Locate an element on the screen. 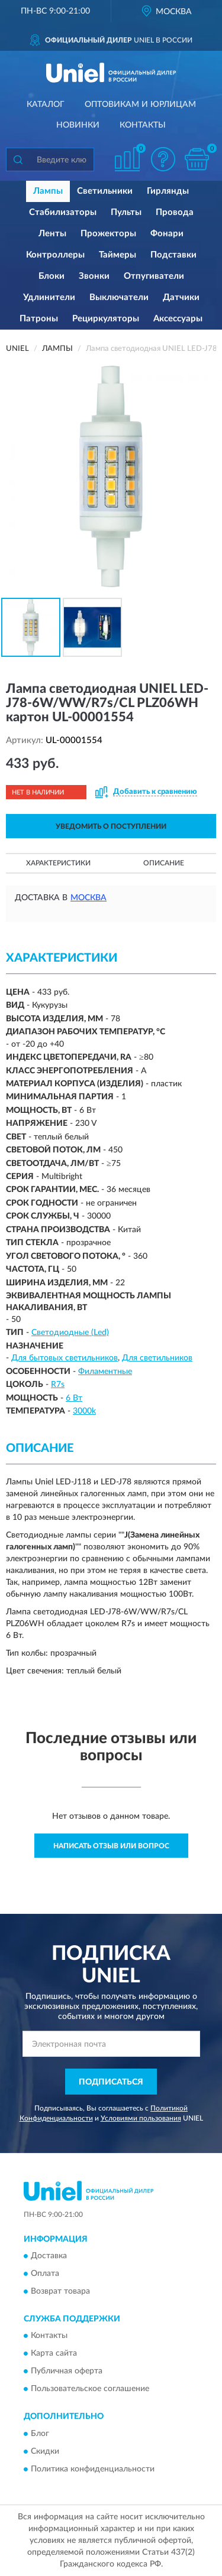 This screenshot has width=222, height=2576. Рециркуляторы is located at coordinates (105, 318).